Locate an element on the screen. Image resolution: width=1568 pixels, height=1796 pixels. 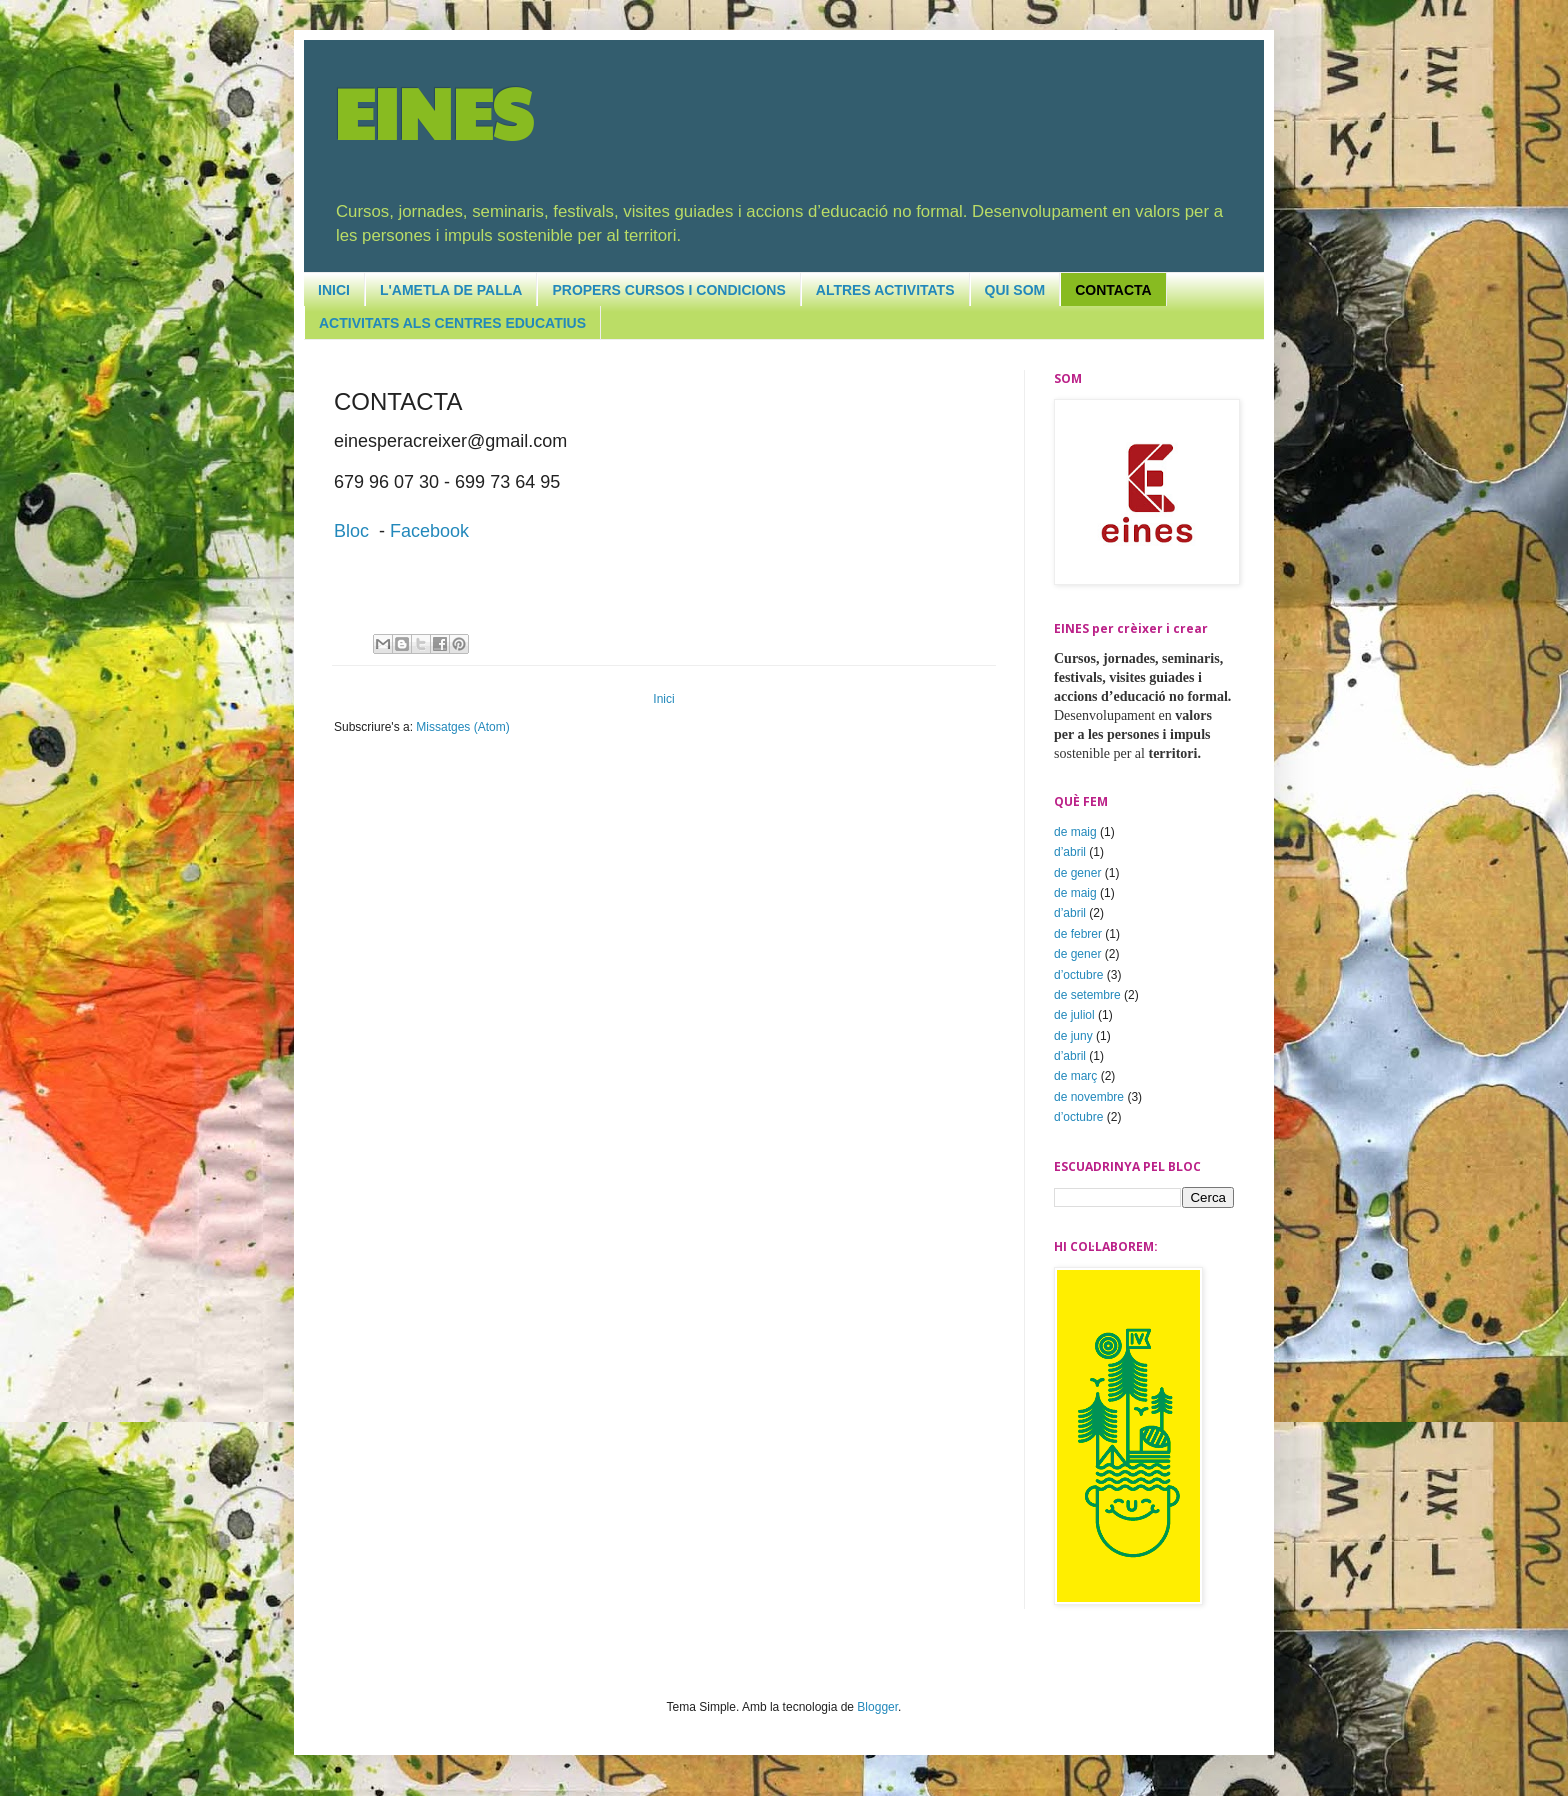
PROPERS CURSOS I CONDICIONS is located at coordinates (668, 290).